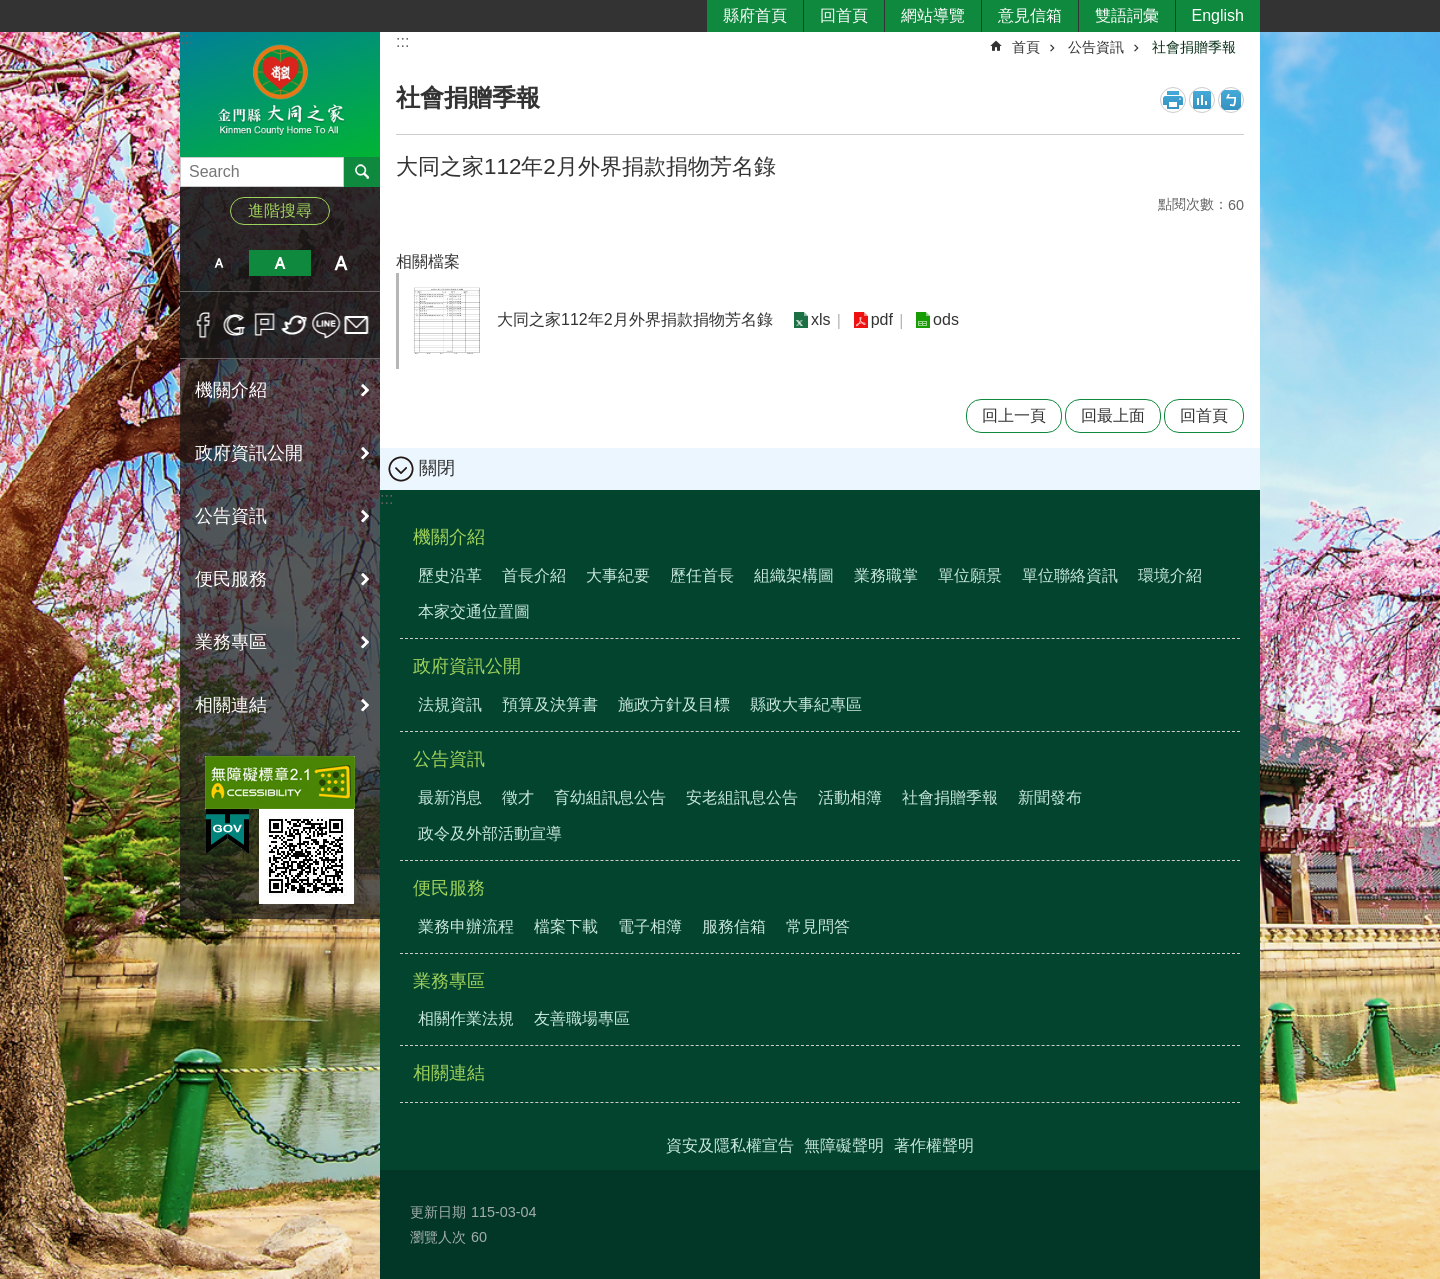 The width and height of the screenshot is (1440, 1279). What do you see at coordinates (1050, 797) in the screenshot?
I see `新聞發布` at bounding box center [1050, 797].